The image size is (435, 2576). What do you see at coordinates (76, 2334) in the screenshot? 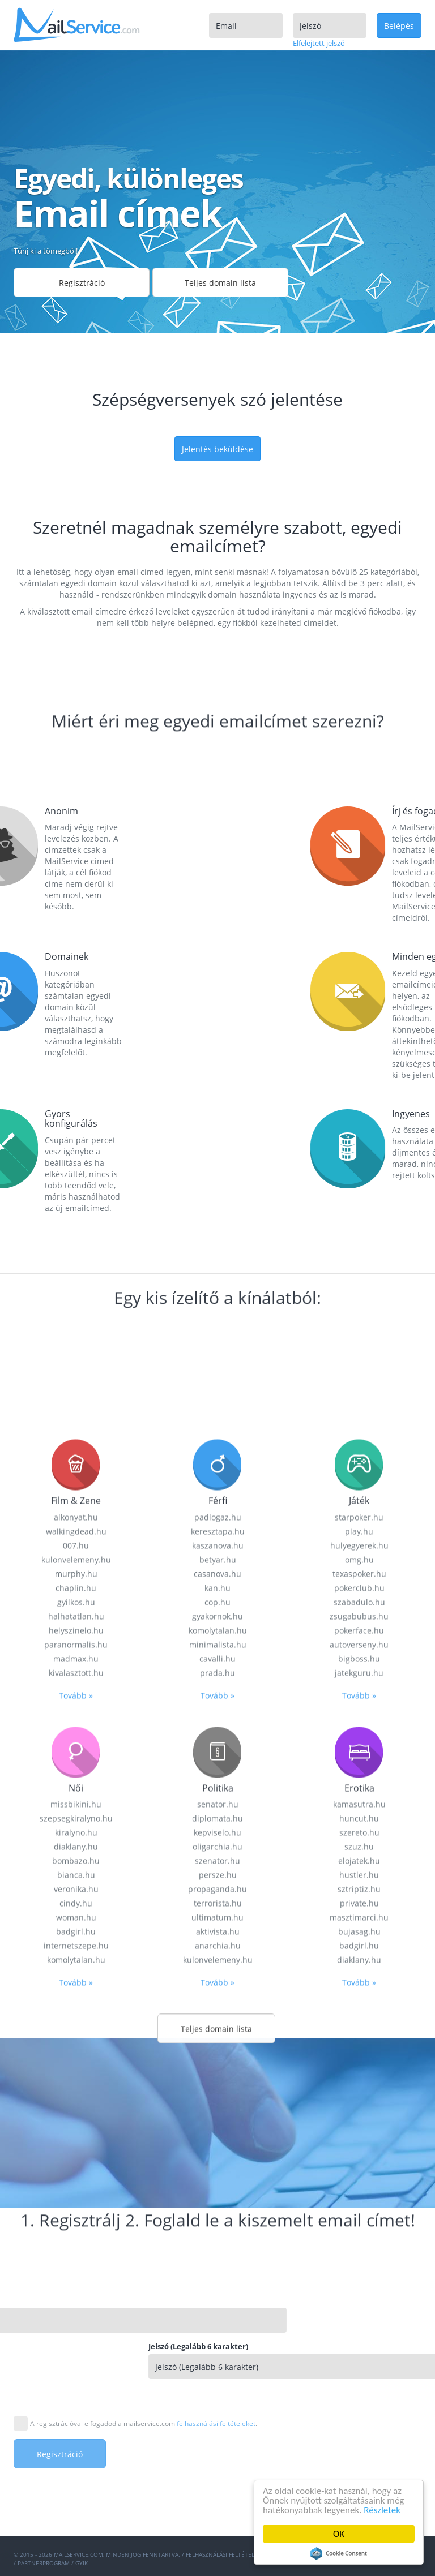
I see `kiralyno.hu` at bounding box center [76, 2334].